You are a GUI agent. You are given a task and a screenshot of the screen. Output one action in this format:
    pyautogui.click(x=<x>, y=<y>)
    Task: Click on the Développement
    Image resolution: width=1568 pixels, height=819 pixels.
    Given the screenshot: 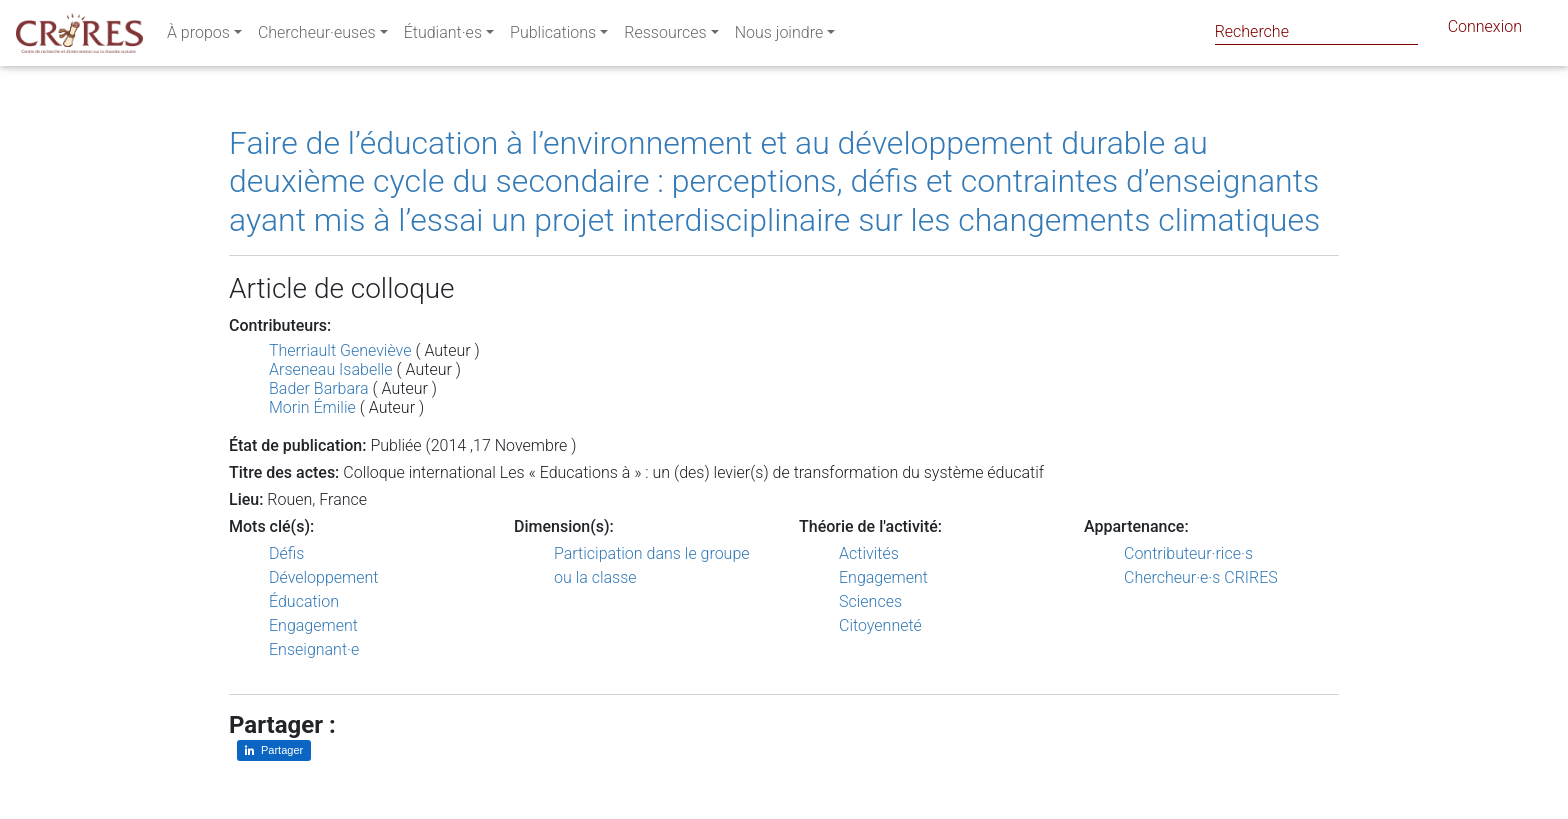 What is the action you would take?
    pyautogui.click(x=324, y=577)
    